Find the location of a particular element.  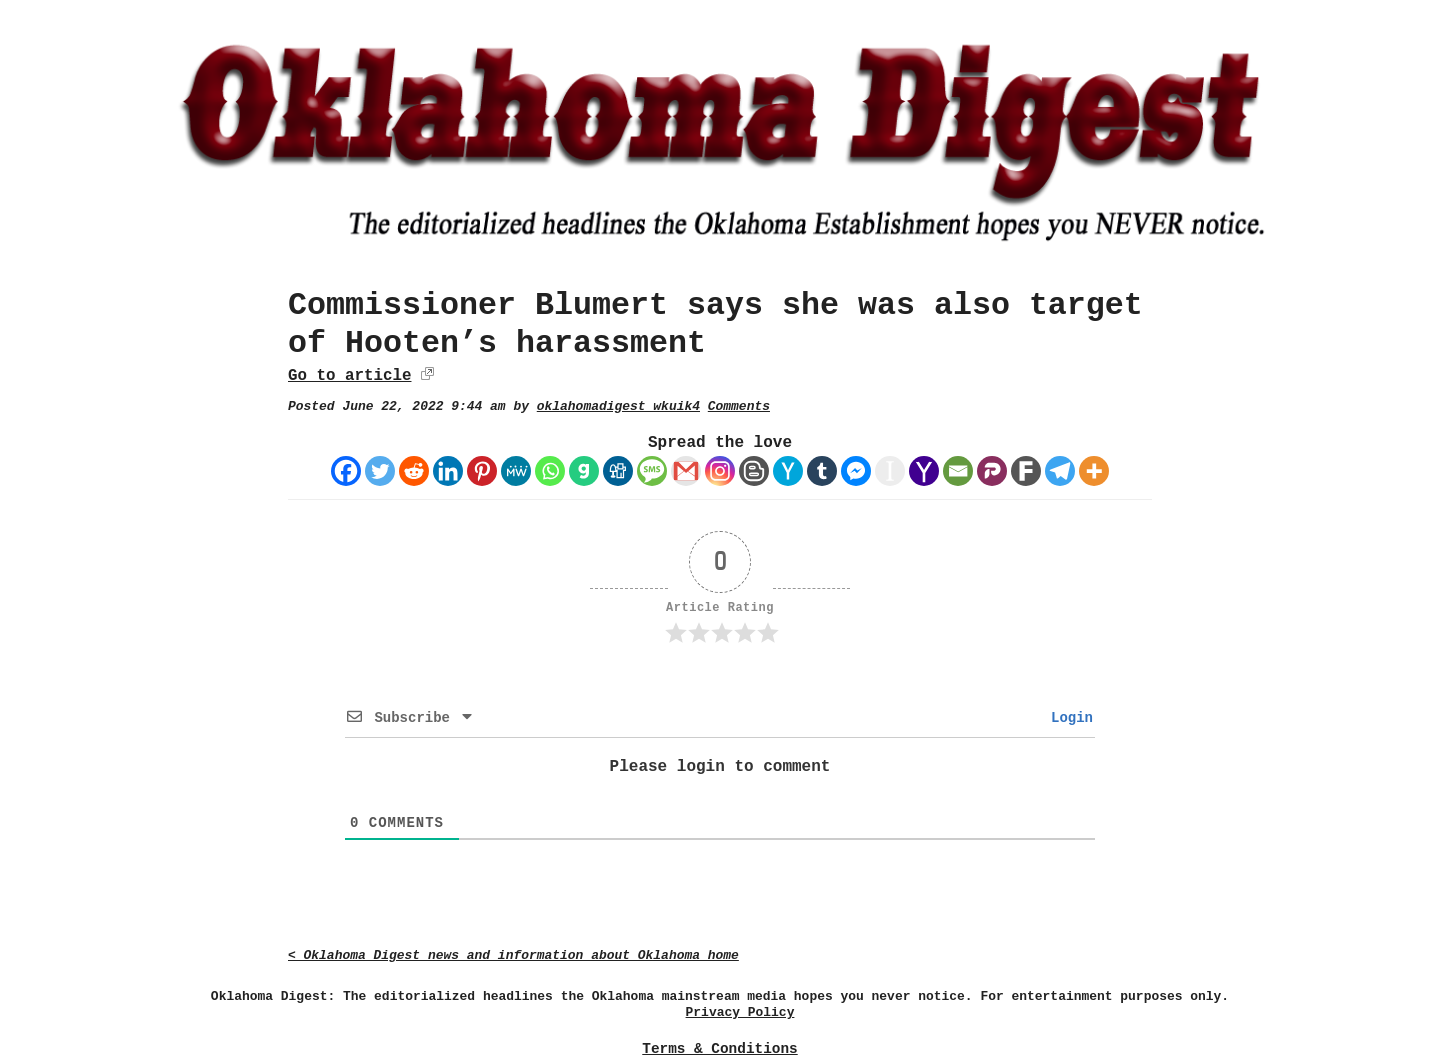

[Pinterest] is located at coordinates (482, 471).